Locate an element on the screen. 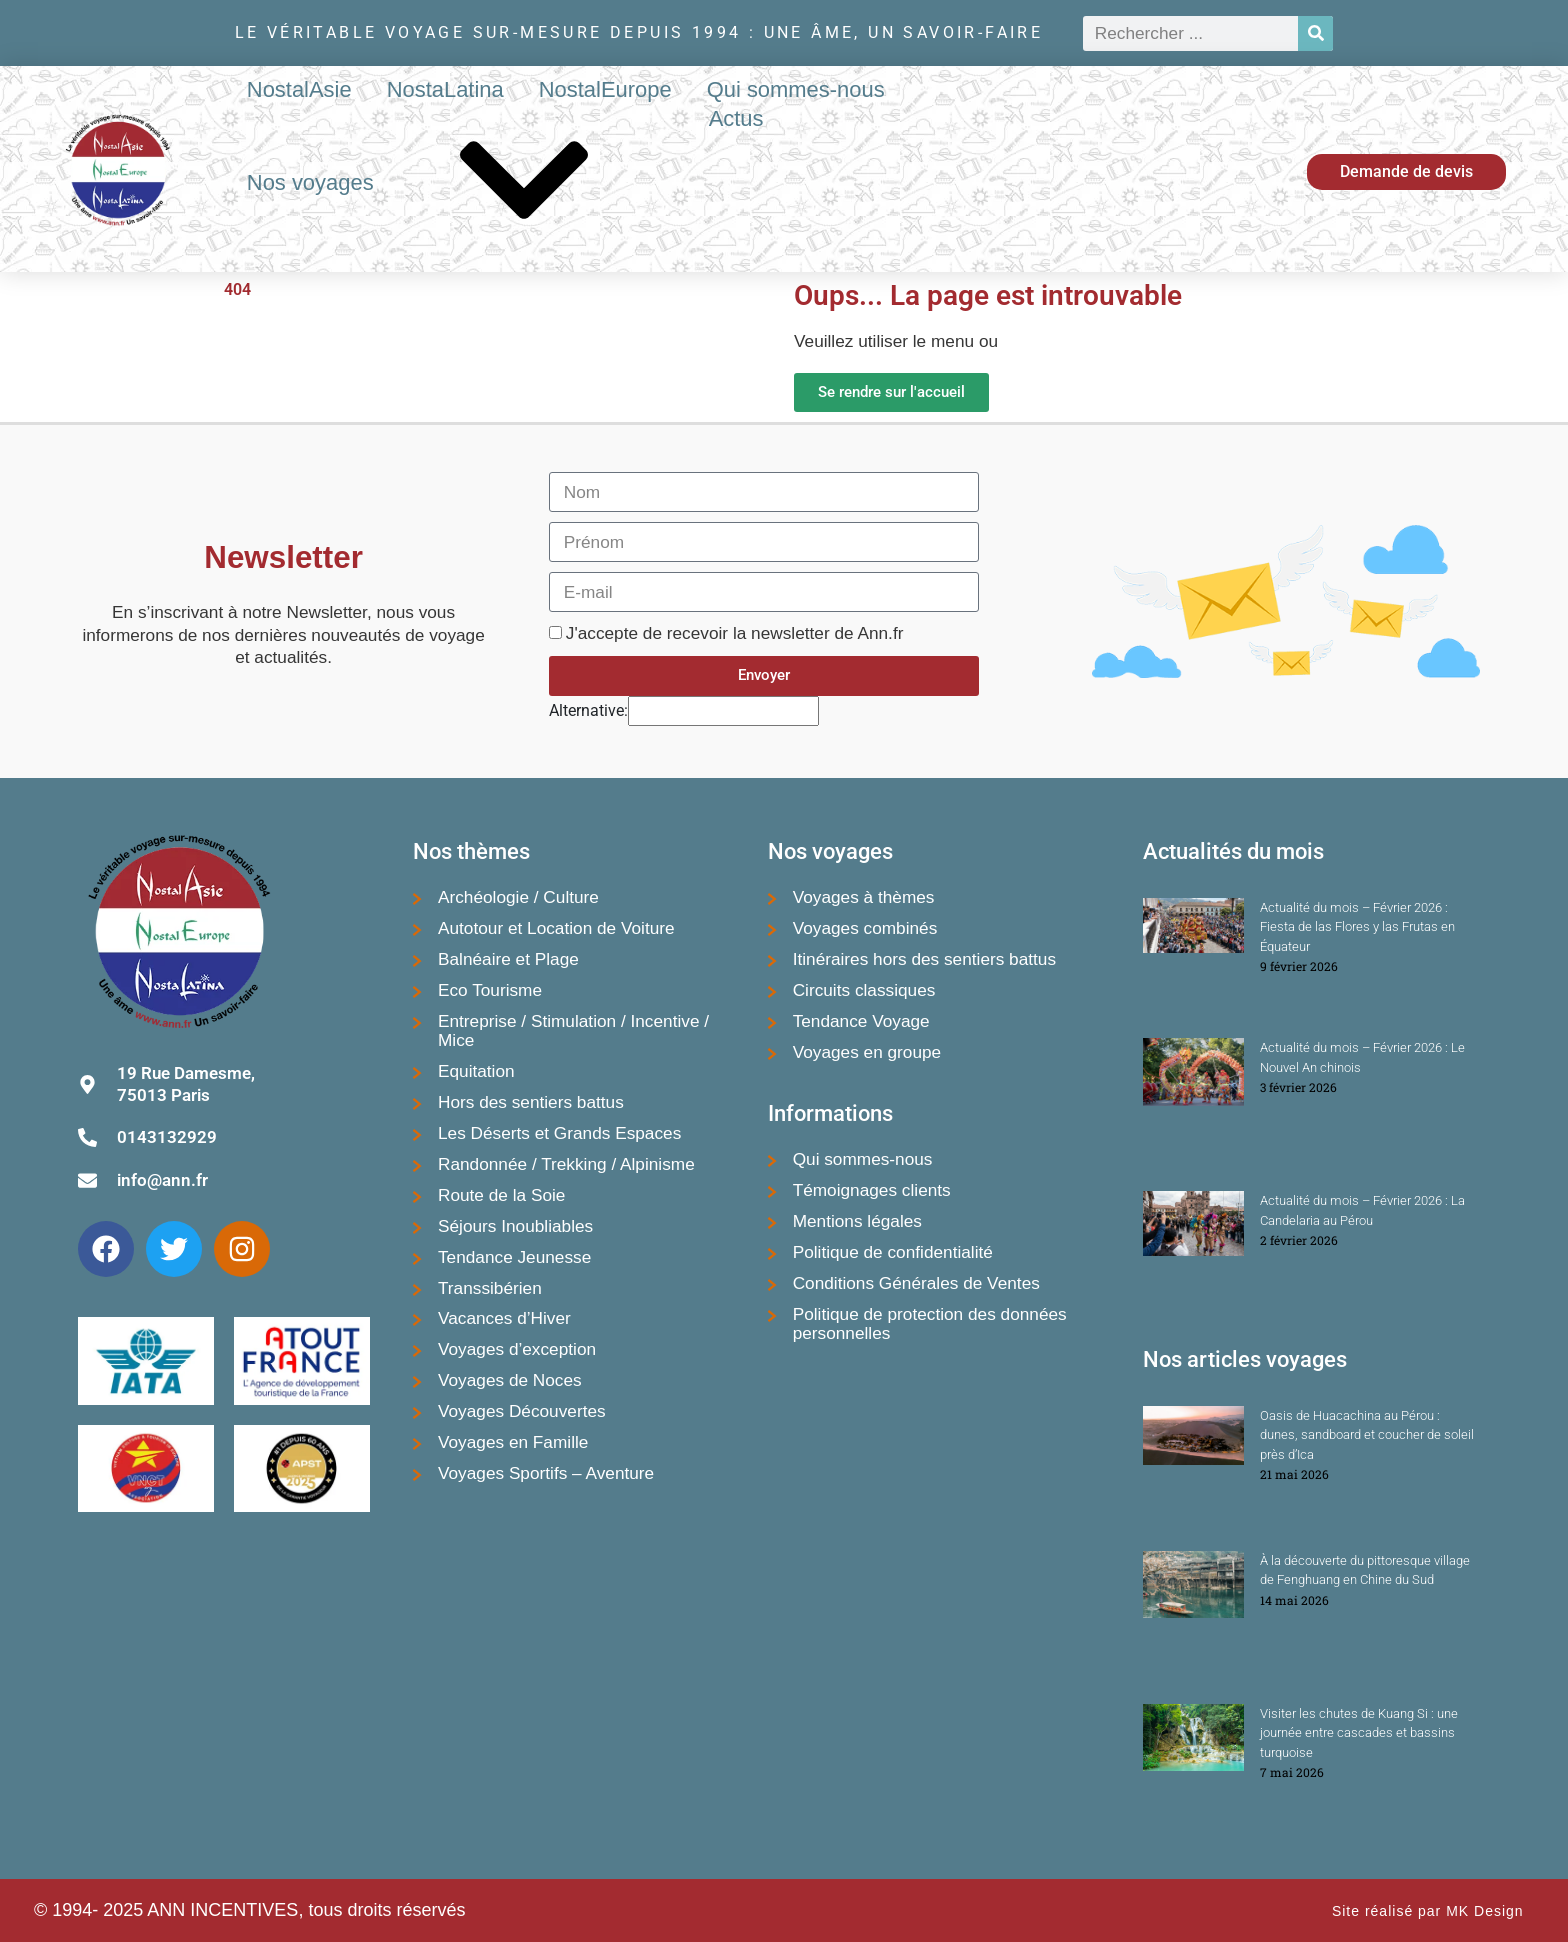 Image resolution: width=1568 pixels, height=1942 pixels. Qui sommes-nous is located at coordinates (796, 89).